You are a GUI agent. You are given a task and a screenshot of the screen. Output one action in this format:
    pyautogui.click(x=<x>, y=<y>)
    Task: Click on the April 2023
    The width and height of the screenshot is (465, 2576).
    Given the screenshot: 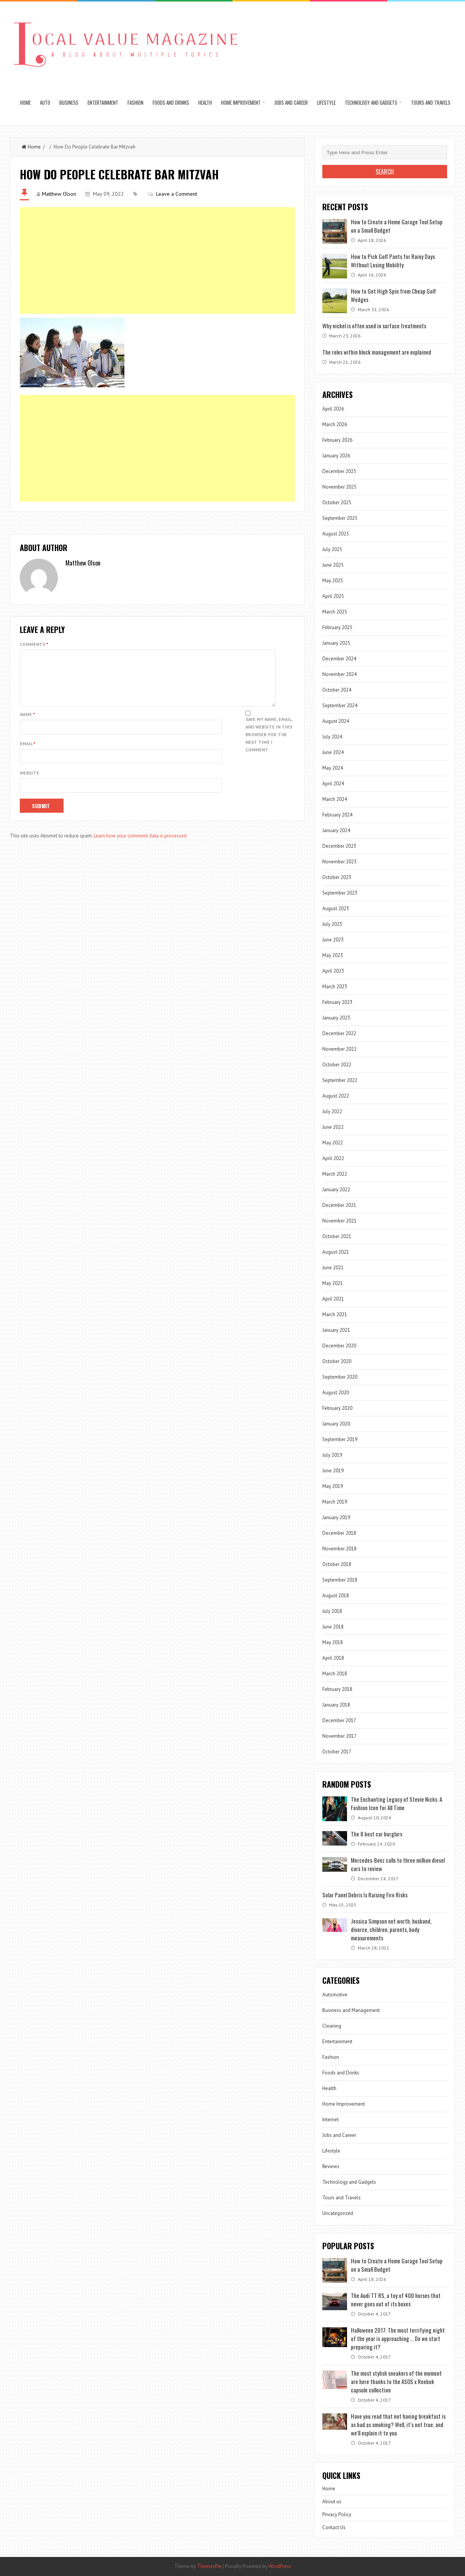 What is the action you would take?
    pyautogui.click(x=333, y=971)
    